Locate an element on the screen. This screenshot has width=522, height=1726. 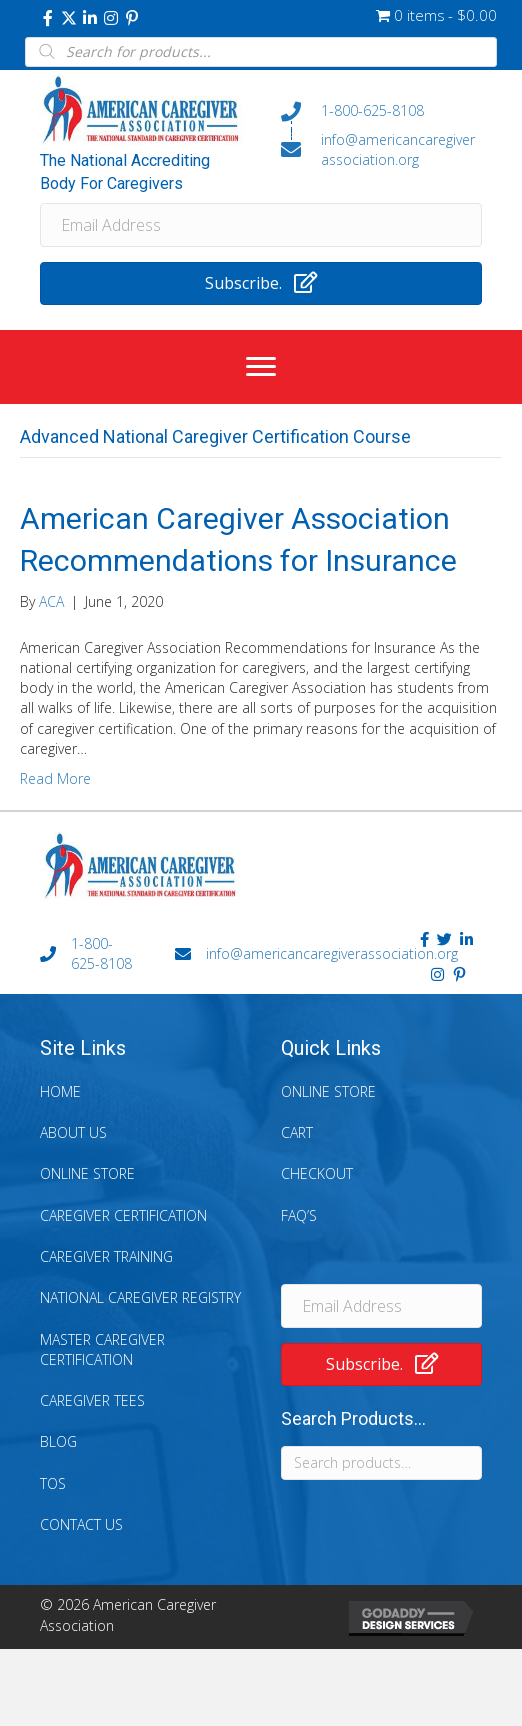
Checkout is located at coordinates (317, 1173).